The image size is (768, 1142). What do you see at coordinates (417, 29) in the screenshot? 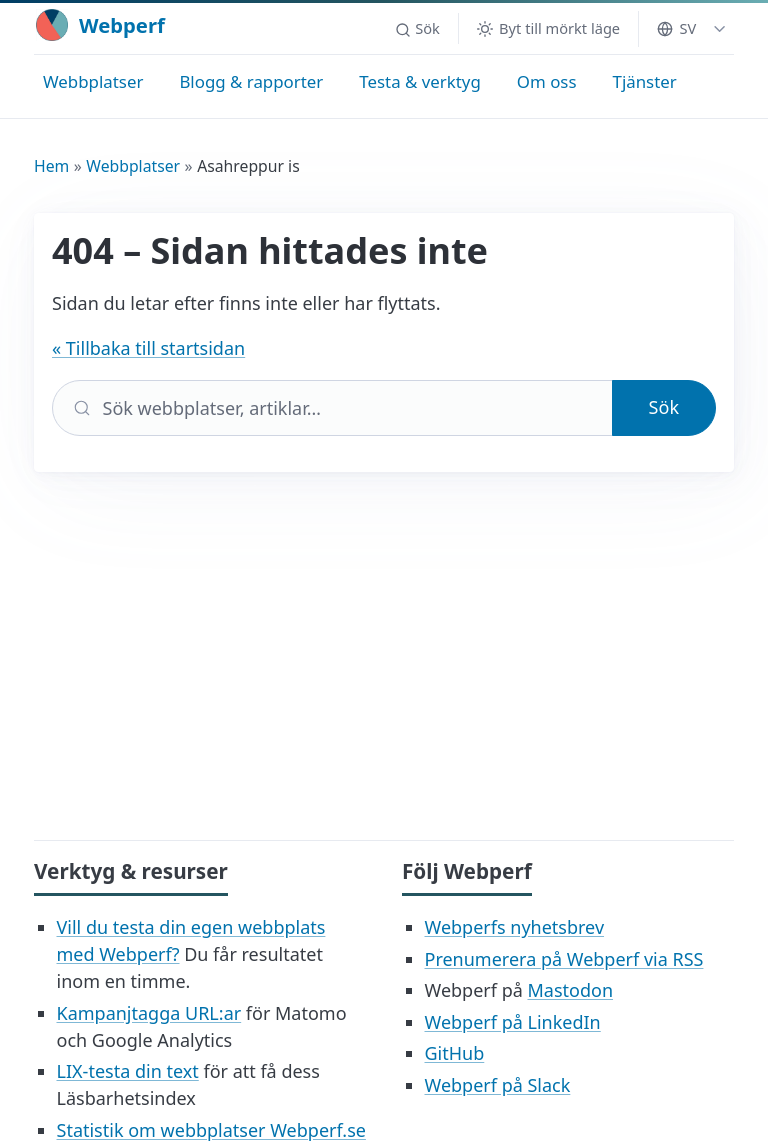
I see `[button]` at bounding box center [417, 29].